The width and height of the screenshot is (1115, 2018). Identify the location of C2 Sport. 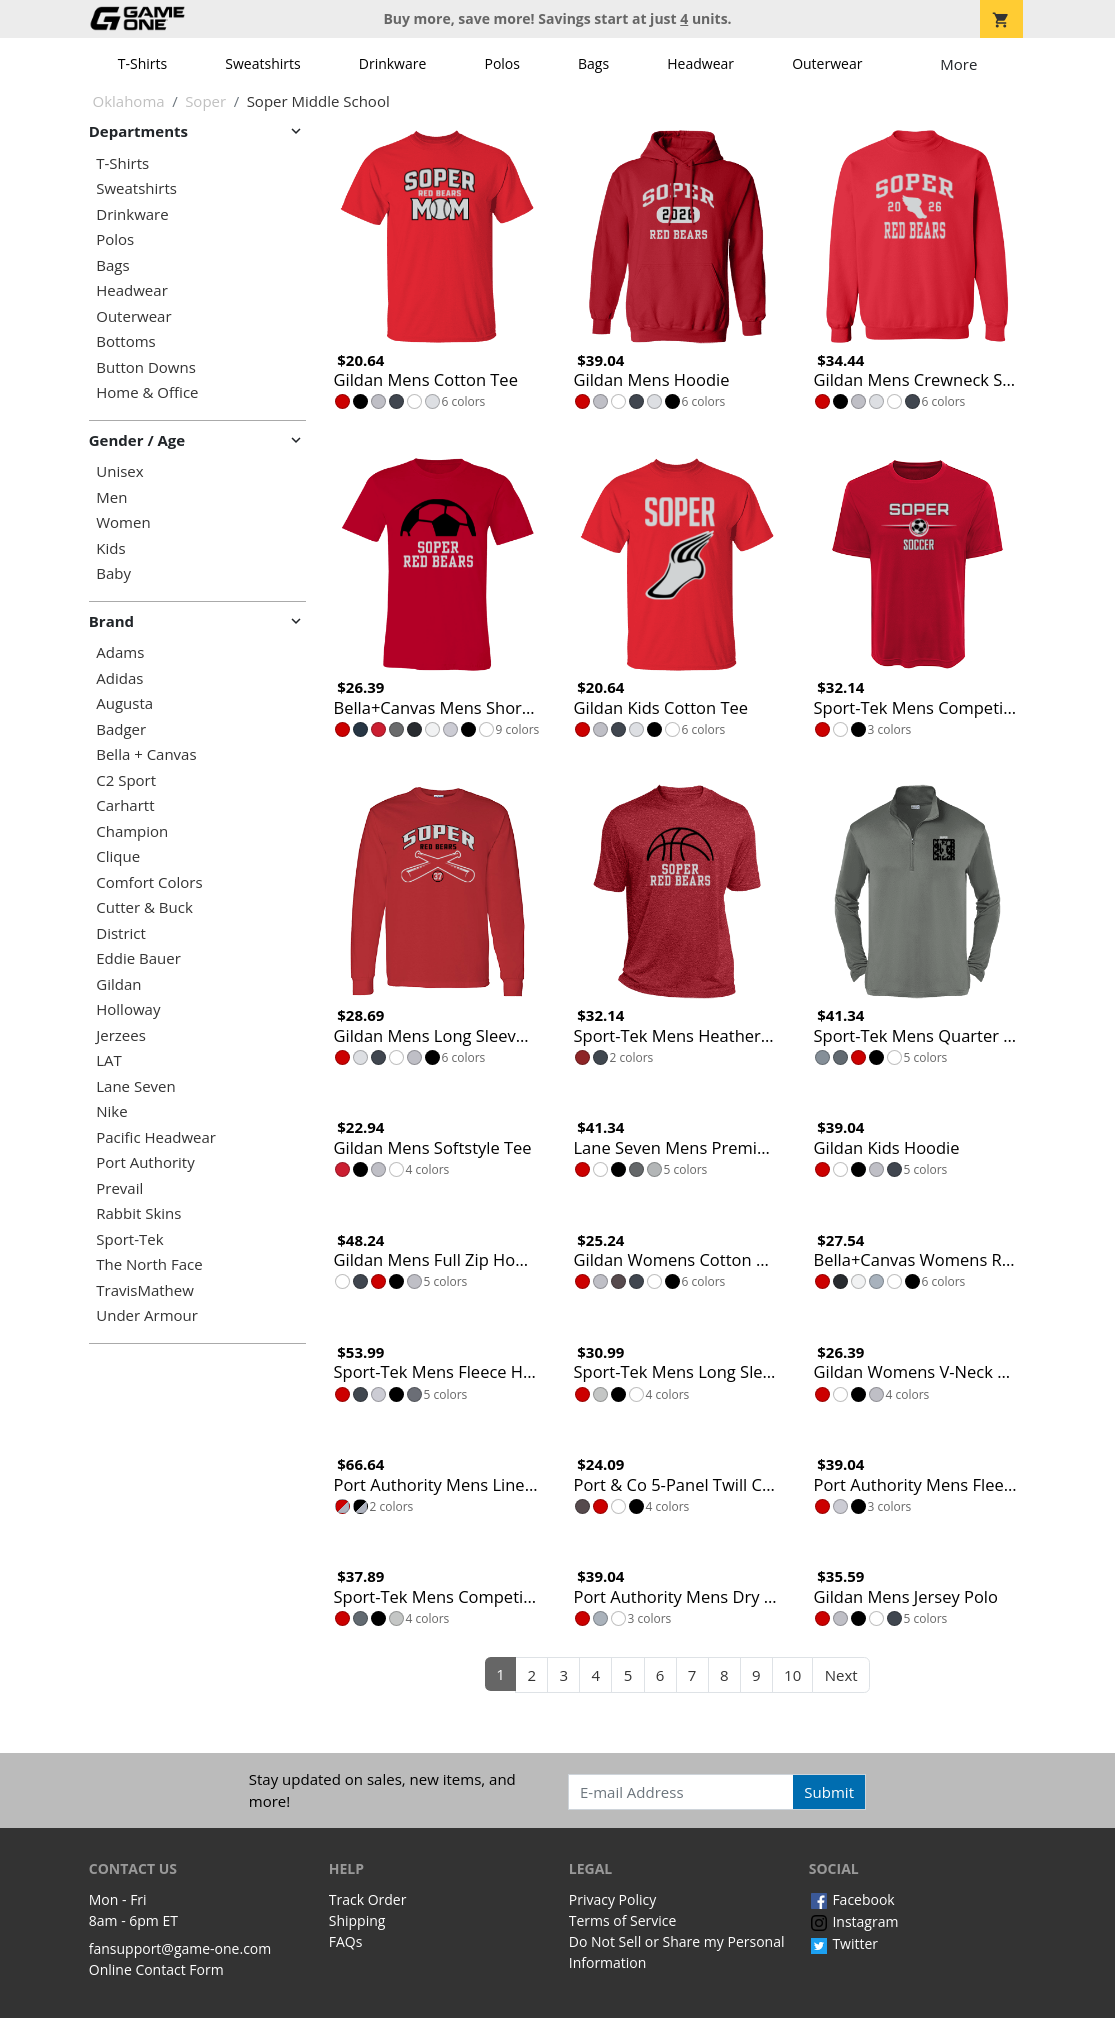
(126, 780).